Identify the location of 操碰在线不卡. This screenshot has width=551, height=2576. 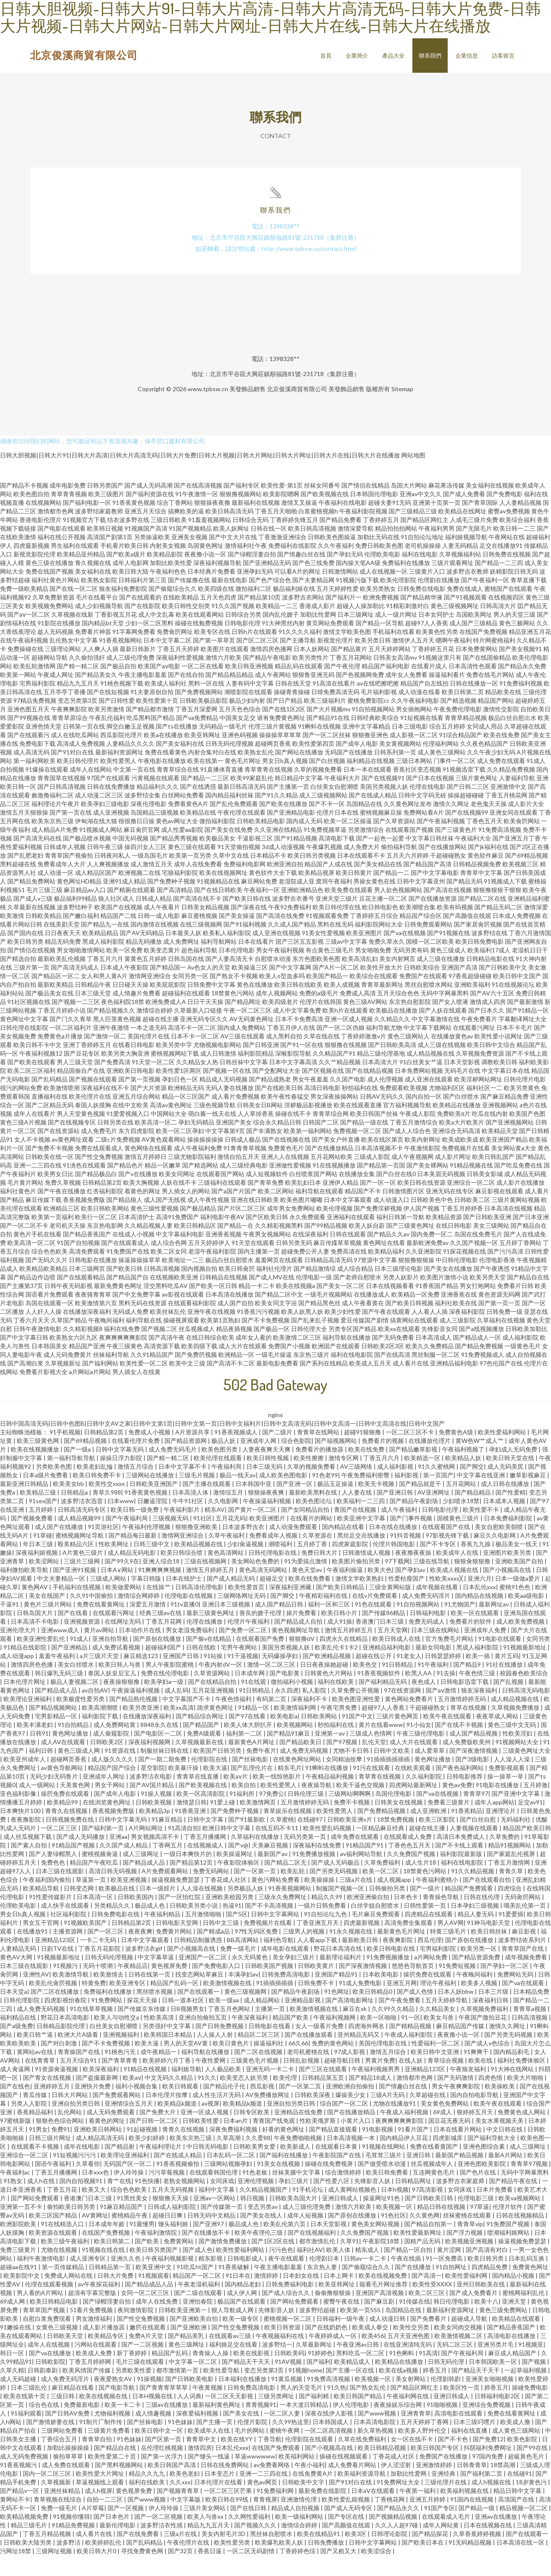
(293, 1134).